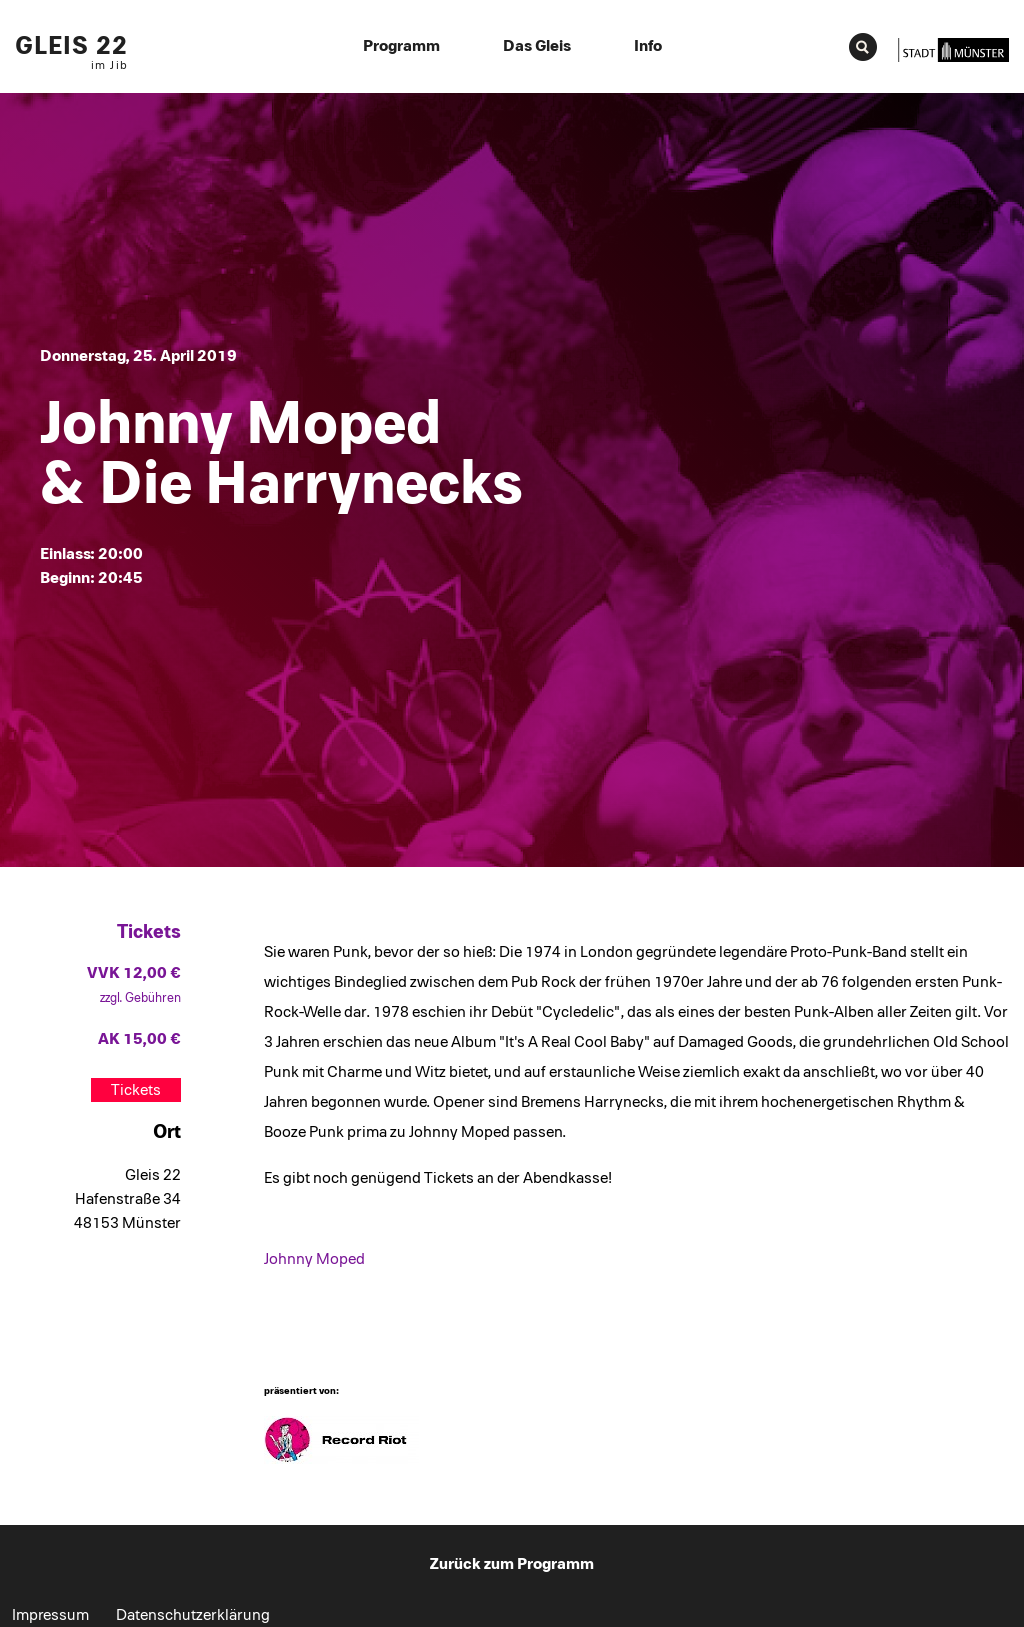  Describe the element at coordinates (401, 46) in the screenshot. I see `Programm` at that location.